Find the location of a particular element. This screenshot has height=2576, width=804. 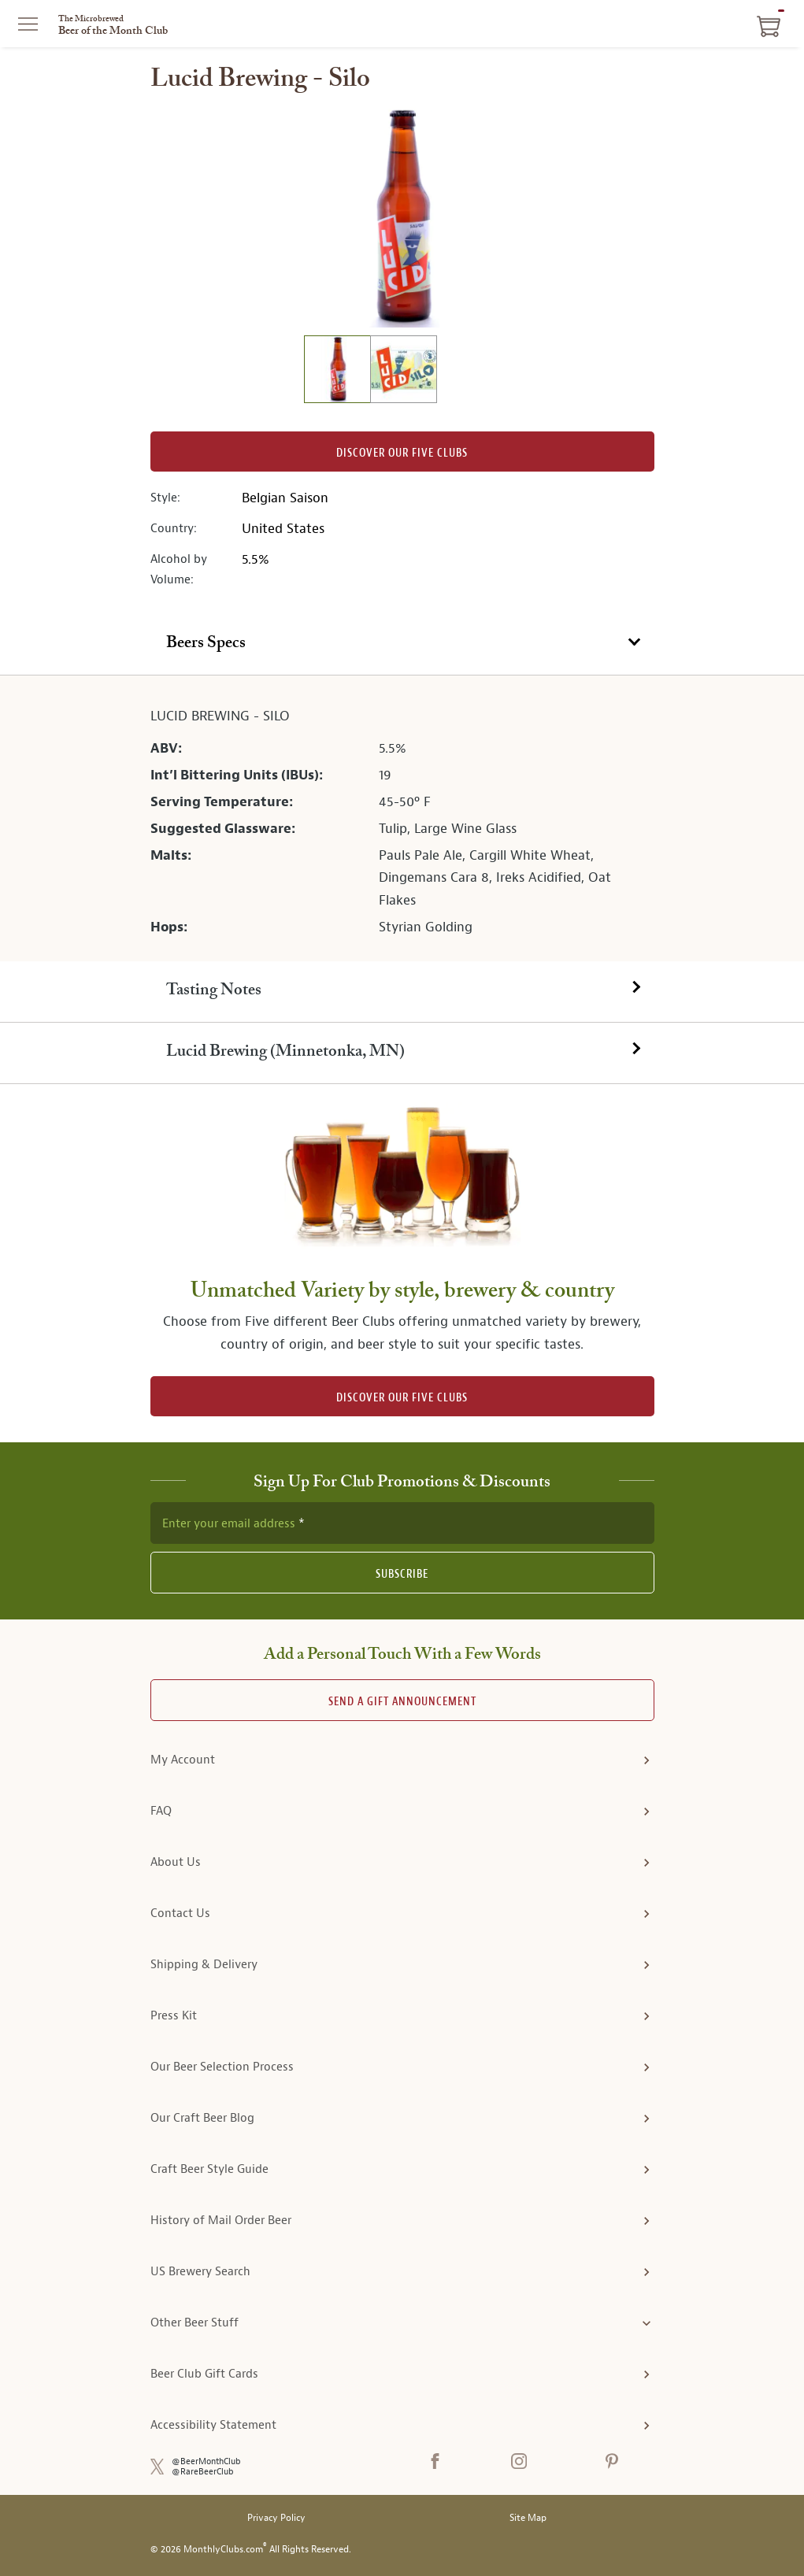

[tabpanel] is located at coordinates (402, 818).